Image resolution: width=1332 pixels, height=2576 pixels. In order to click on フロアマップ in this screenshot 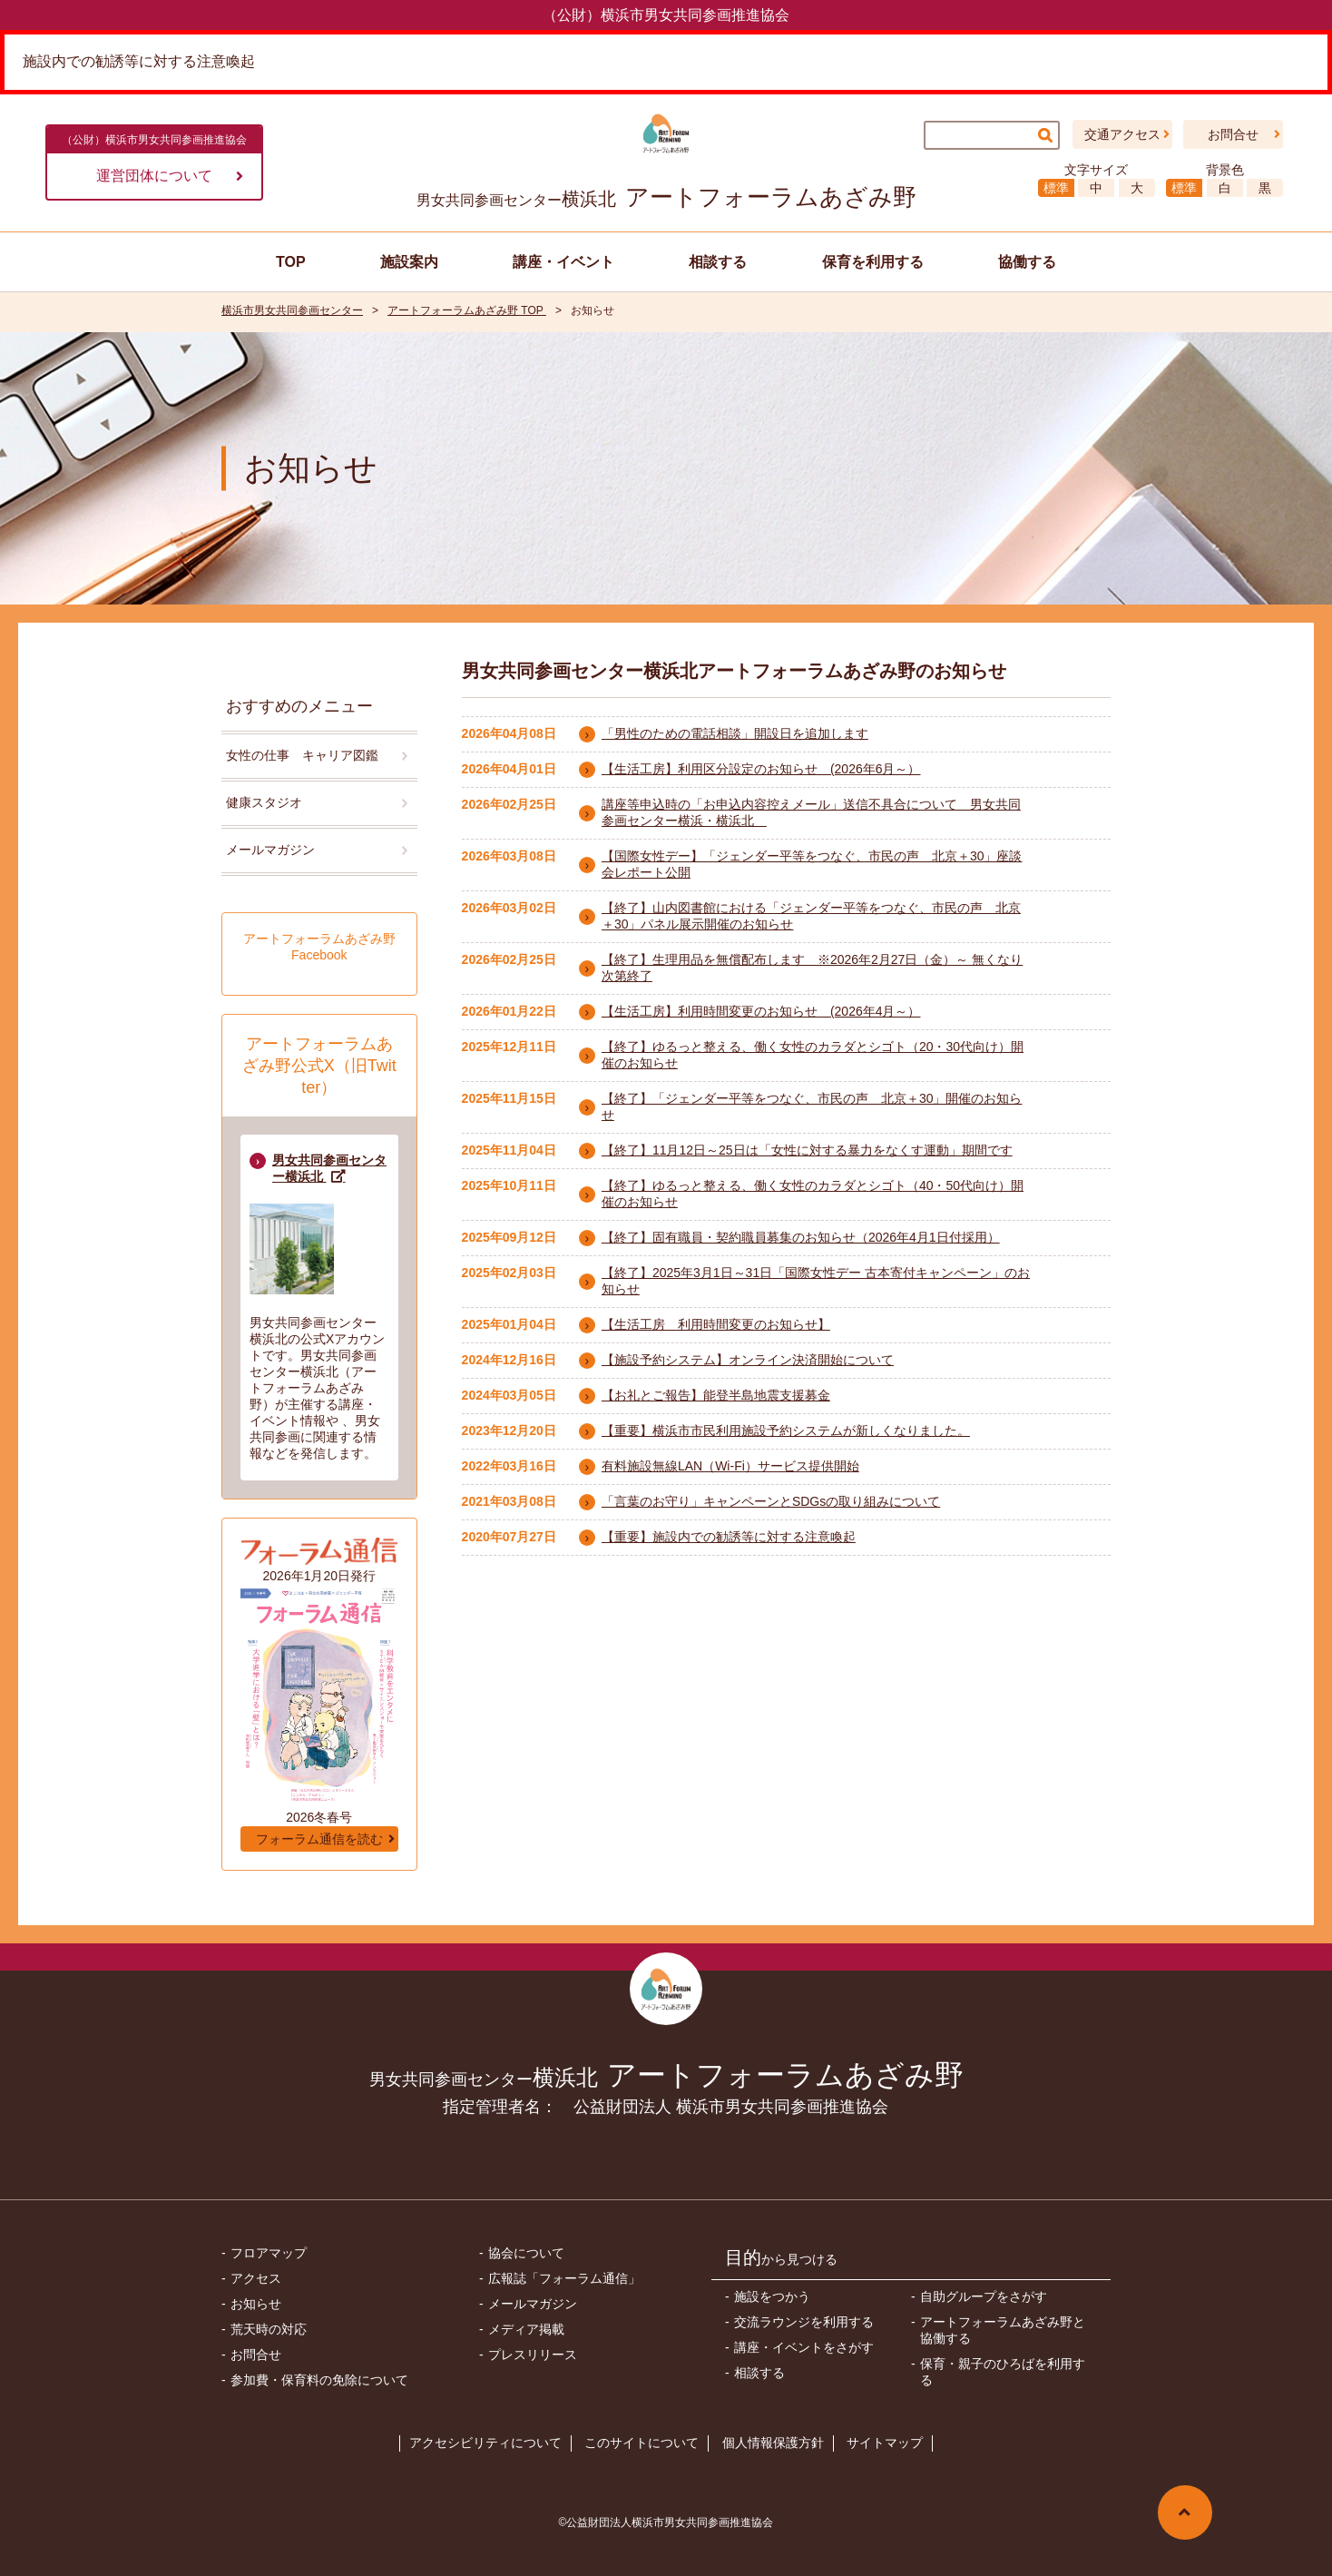, I will do `click(268, 2253)`.